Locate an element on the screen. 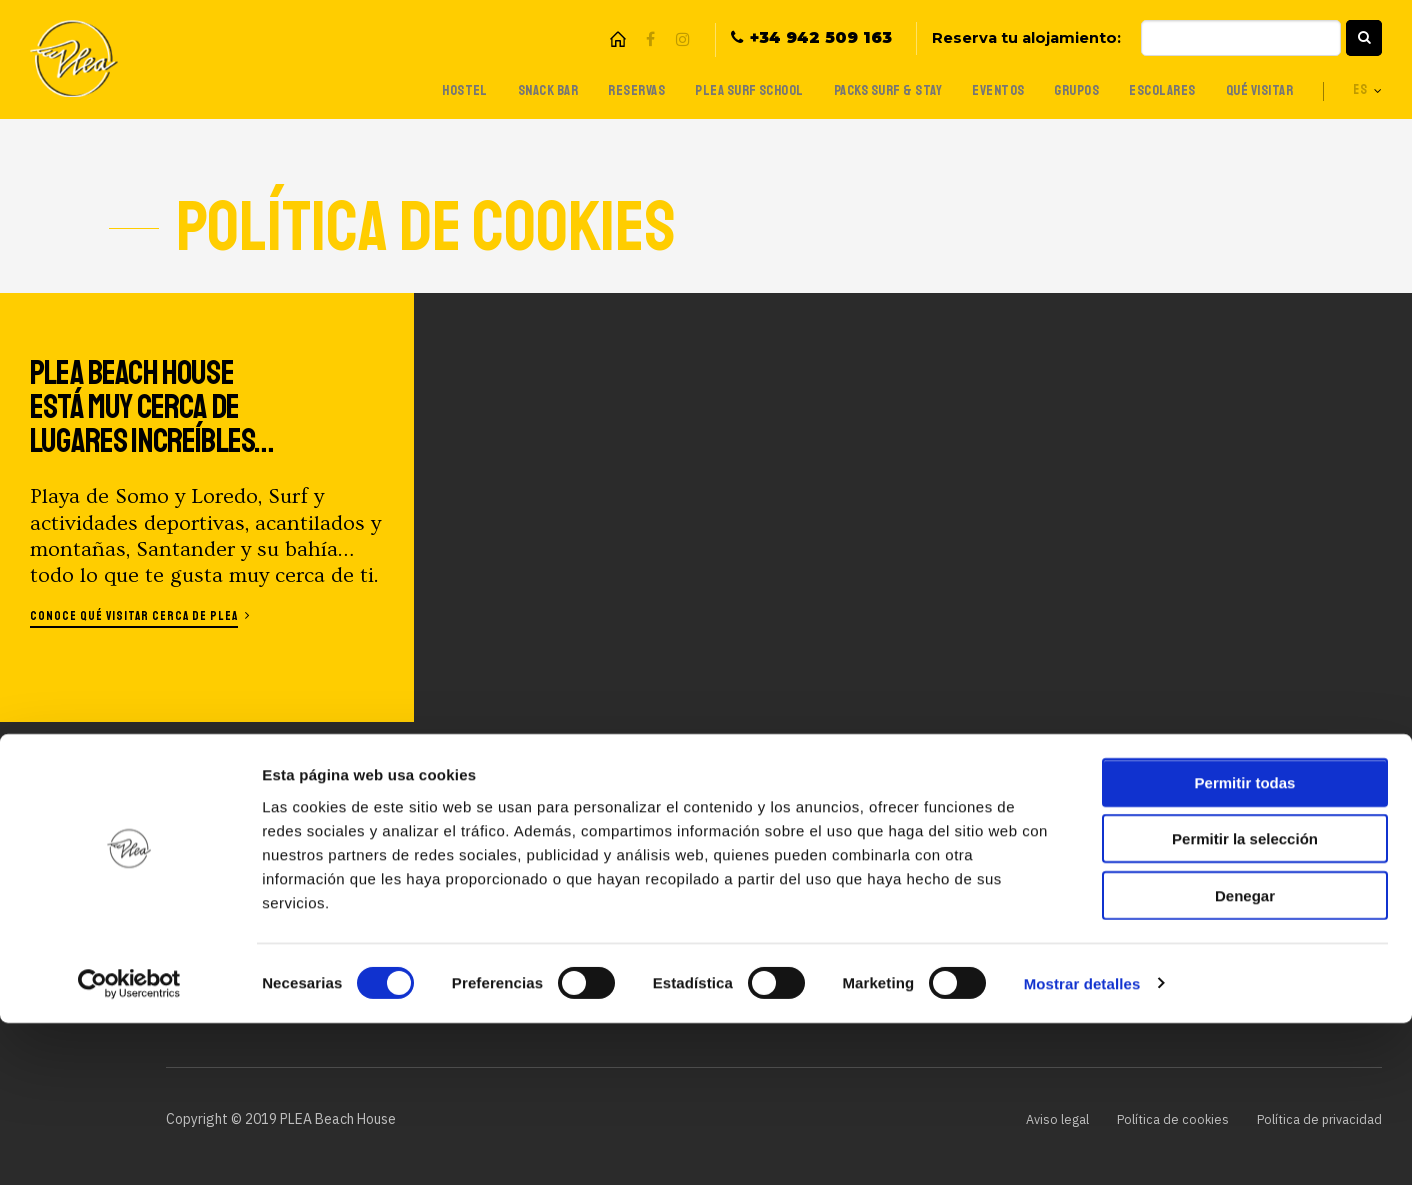 Image resolution: width=1412 pixels, height=1185 pixels. Qué visitar is located at coordinates (1254, 90).